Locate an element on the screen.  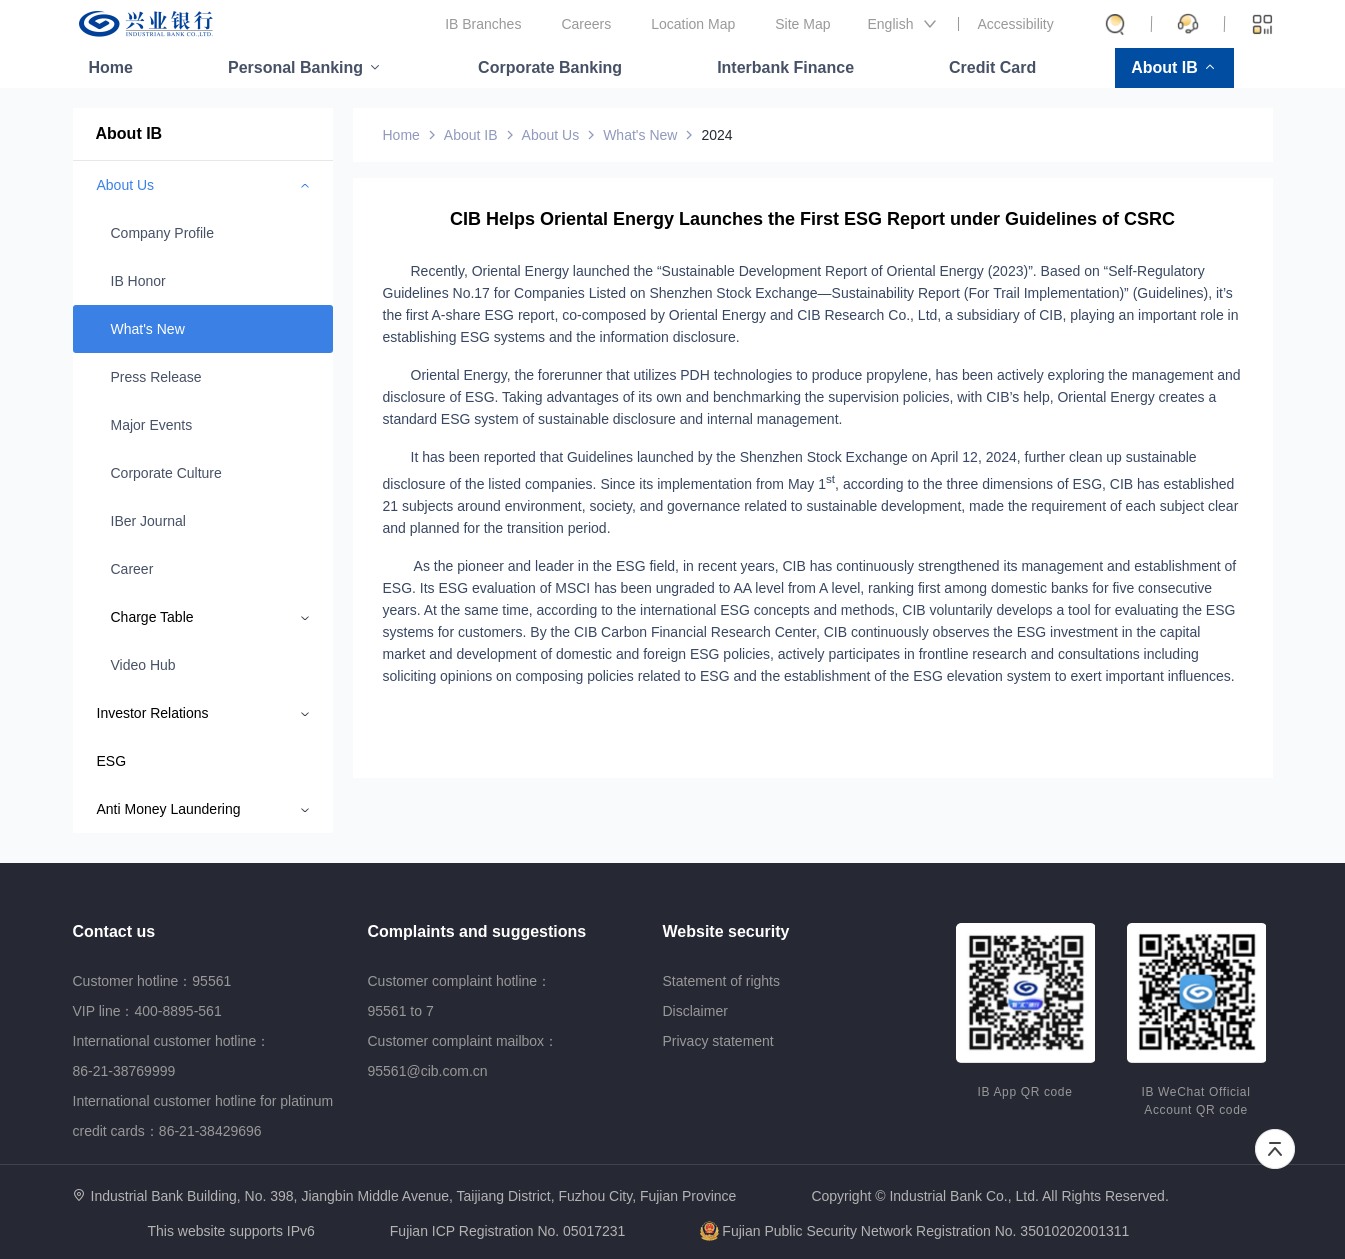
2024 is located at coordinates (716, 135).